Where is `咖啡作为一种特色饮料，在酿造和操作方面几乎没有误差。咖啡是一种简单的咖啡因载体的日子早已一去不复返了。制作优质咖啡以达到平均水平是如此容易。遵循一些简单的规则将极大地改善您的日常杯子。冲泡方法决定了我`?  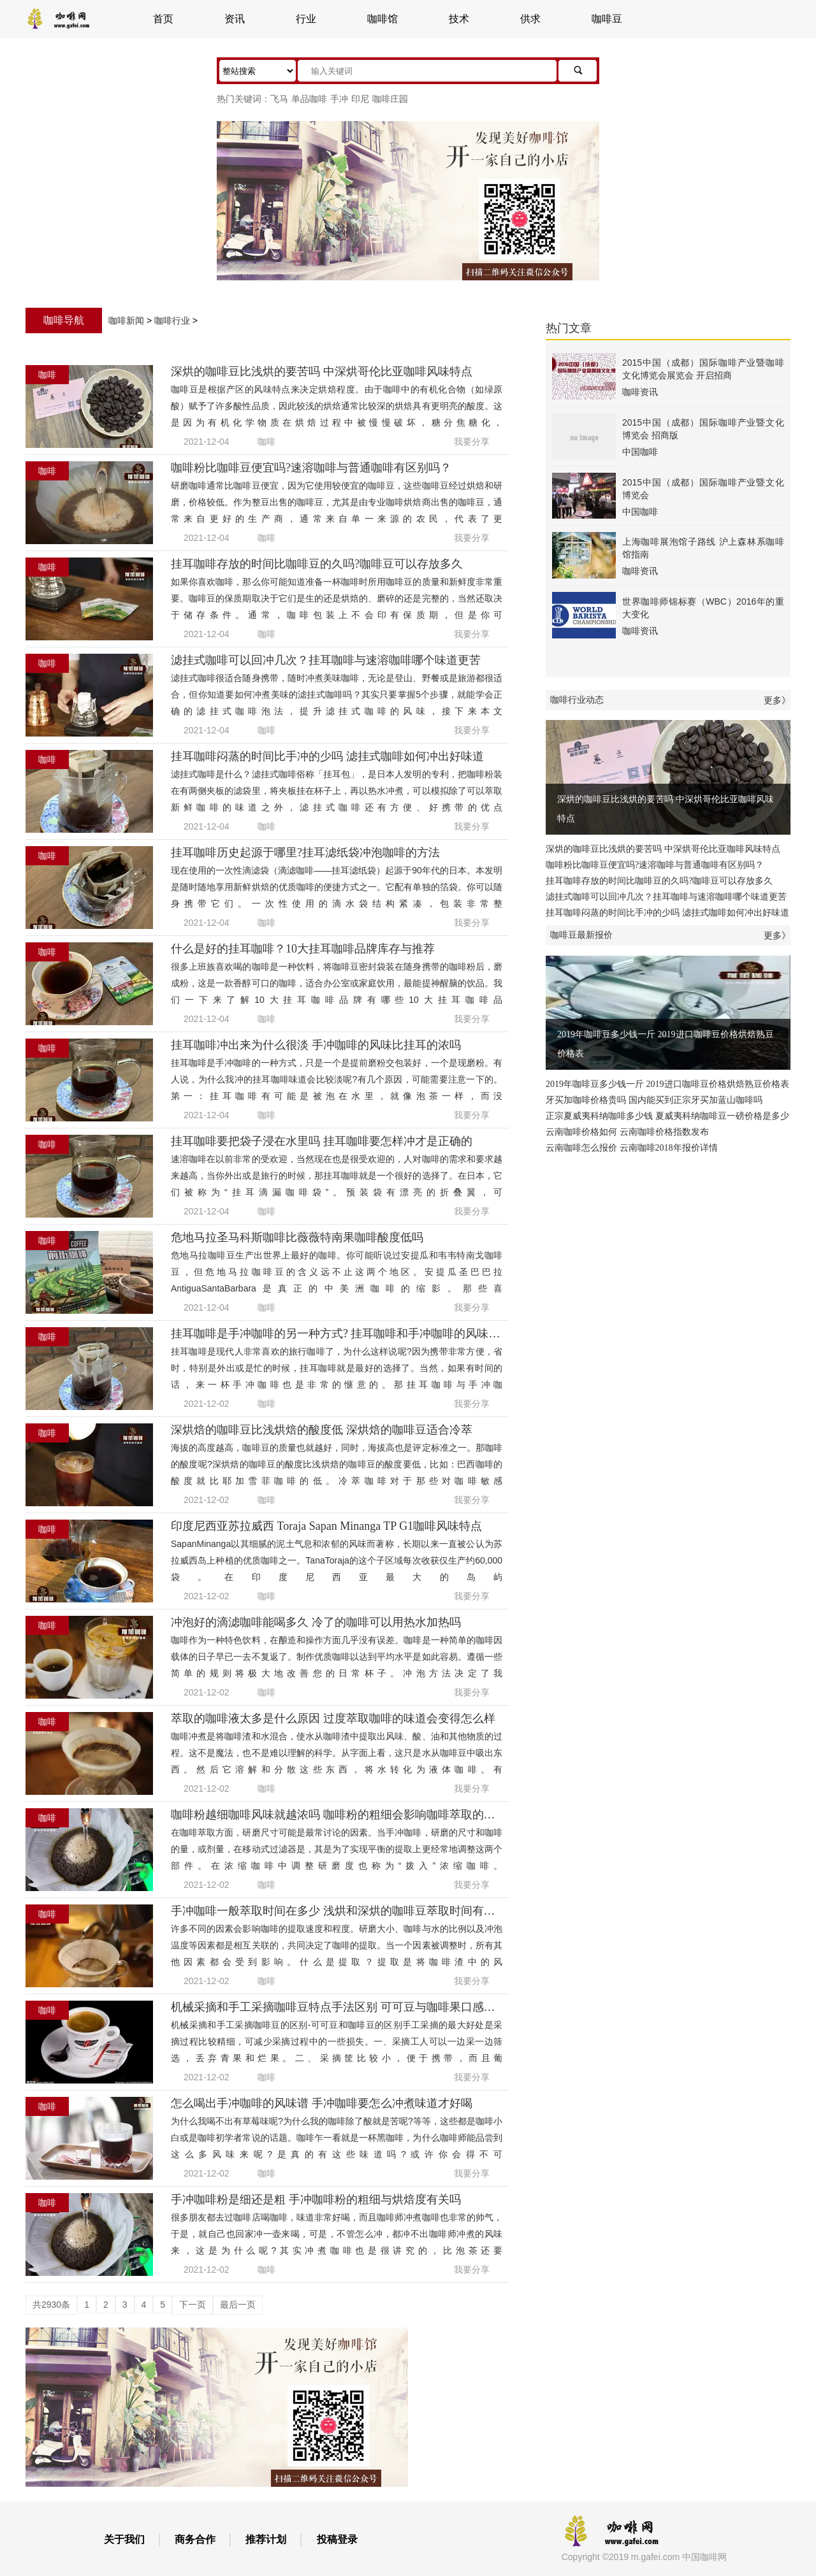 咖啡作为一种特色饮料，在酿造和操作方面几乎没有误差。咖啡是一种简单的咖啡因载体的日子早已一去不复返了。制作优质咖啡以达到平均水平是如此容易。遵循一些简单的规则将极大地改善您的日常杯子。冲泡方法决定了我 is located at coordinates (336, 1656).